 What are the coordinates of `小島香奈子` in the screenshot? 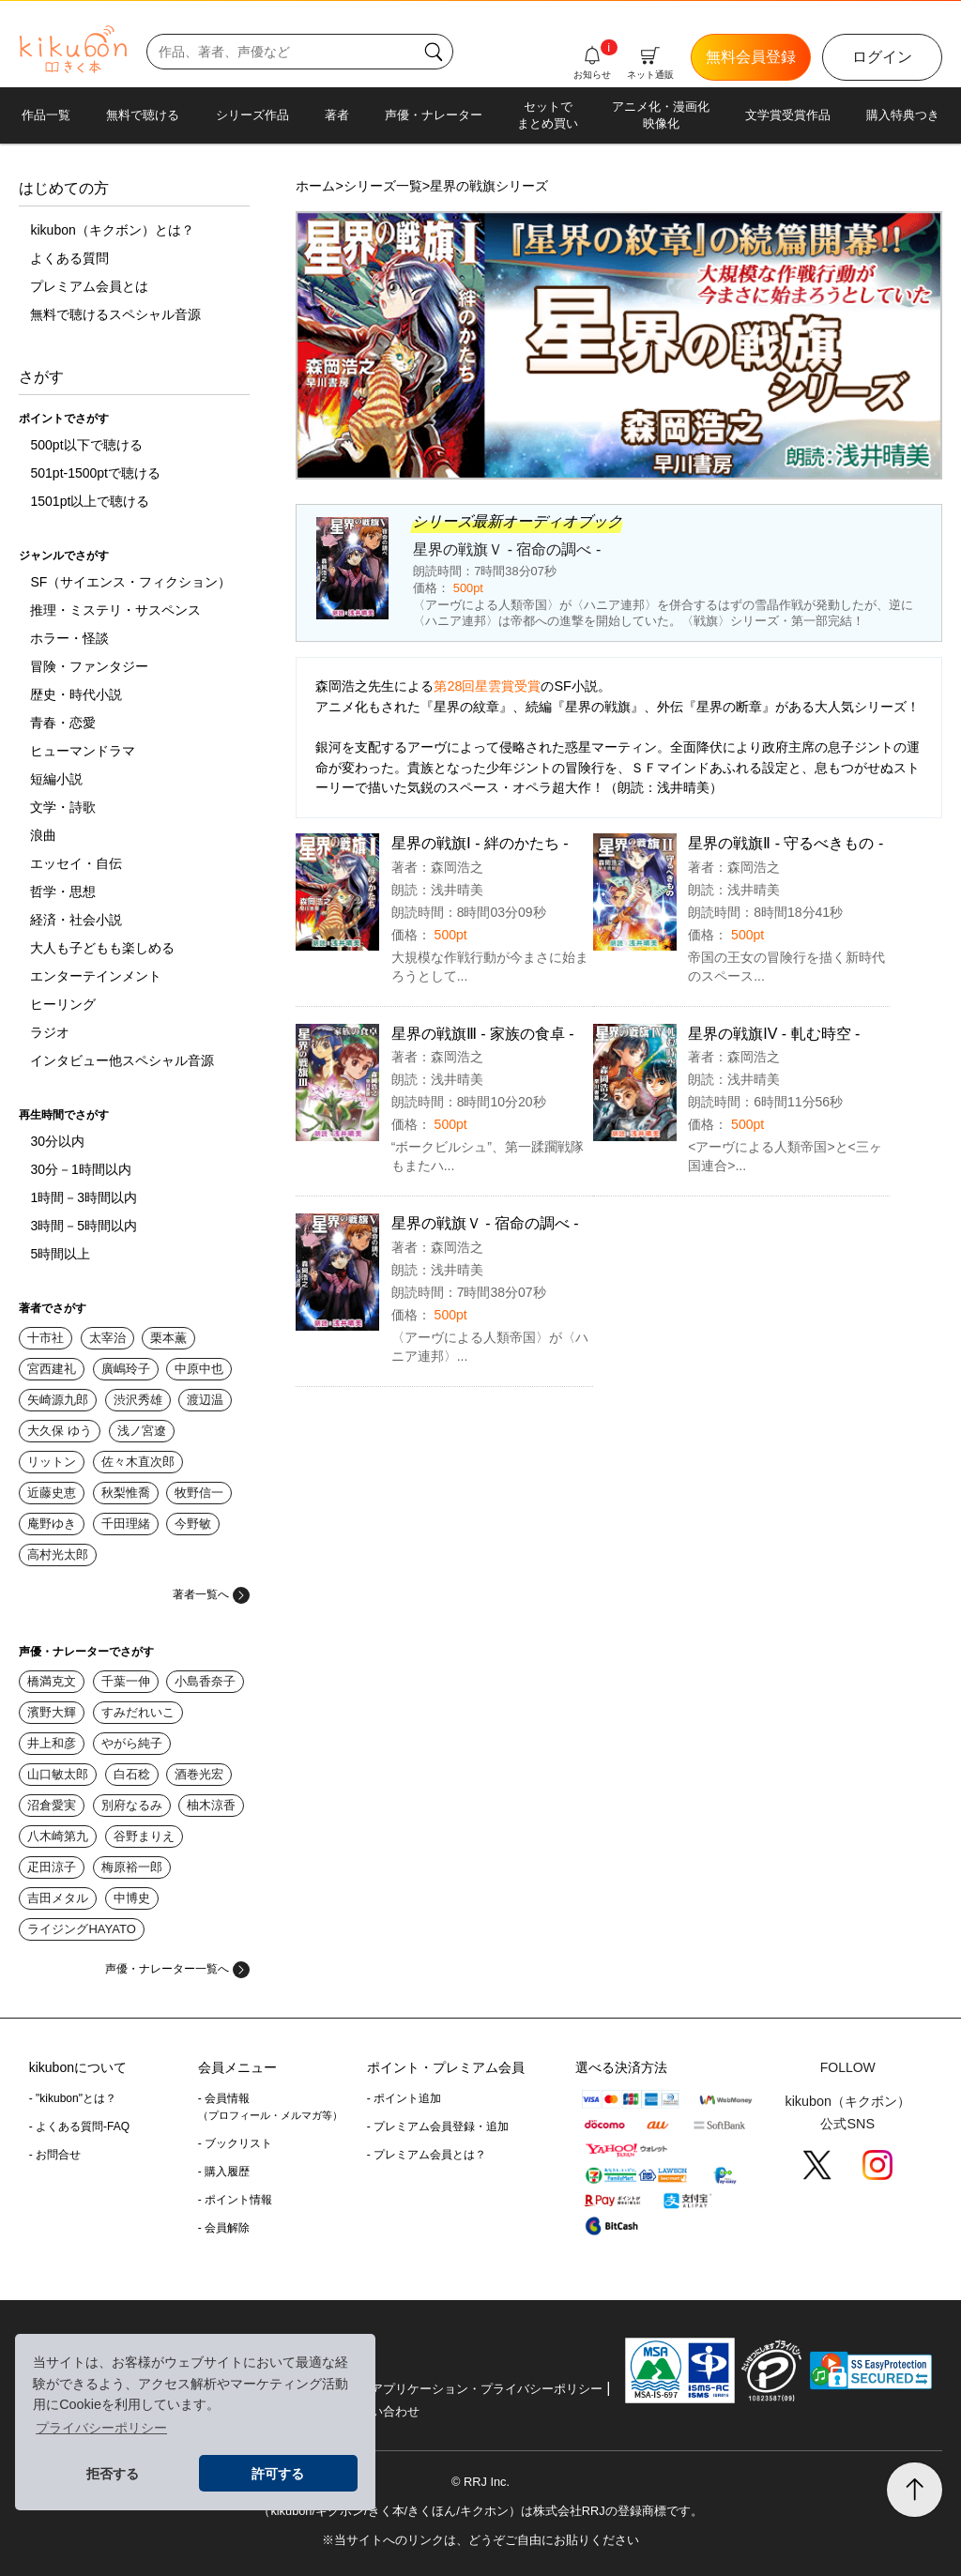 It's located at (205, 1681).